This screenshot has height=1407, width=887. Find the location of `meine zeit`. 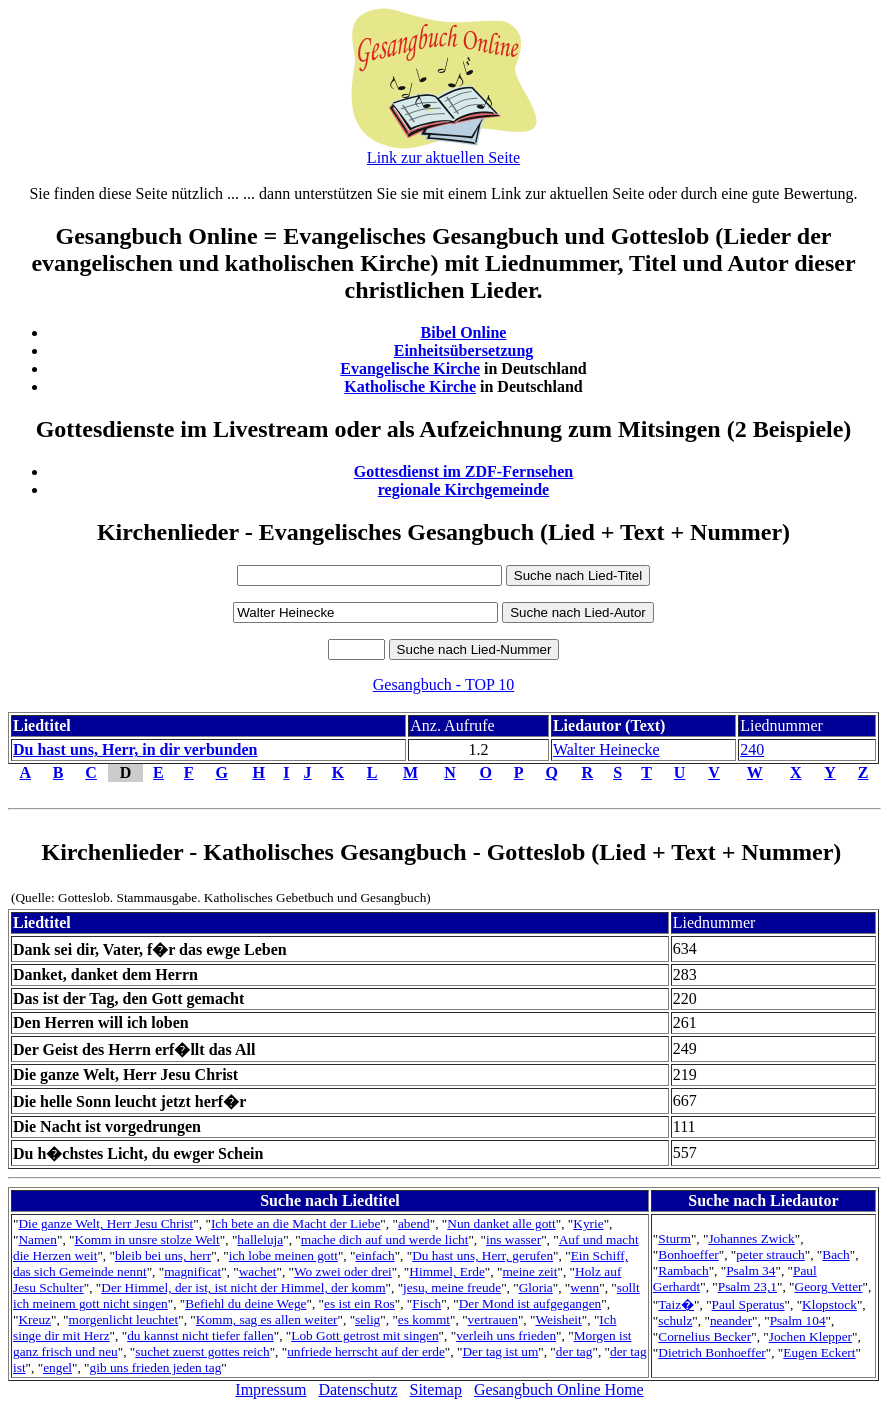

meine zeit is located at coordinates (529, 1271).